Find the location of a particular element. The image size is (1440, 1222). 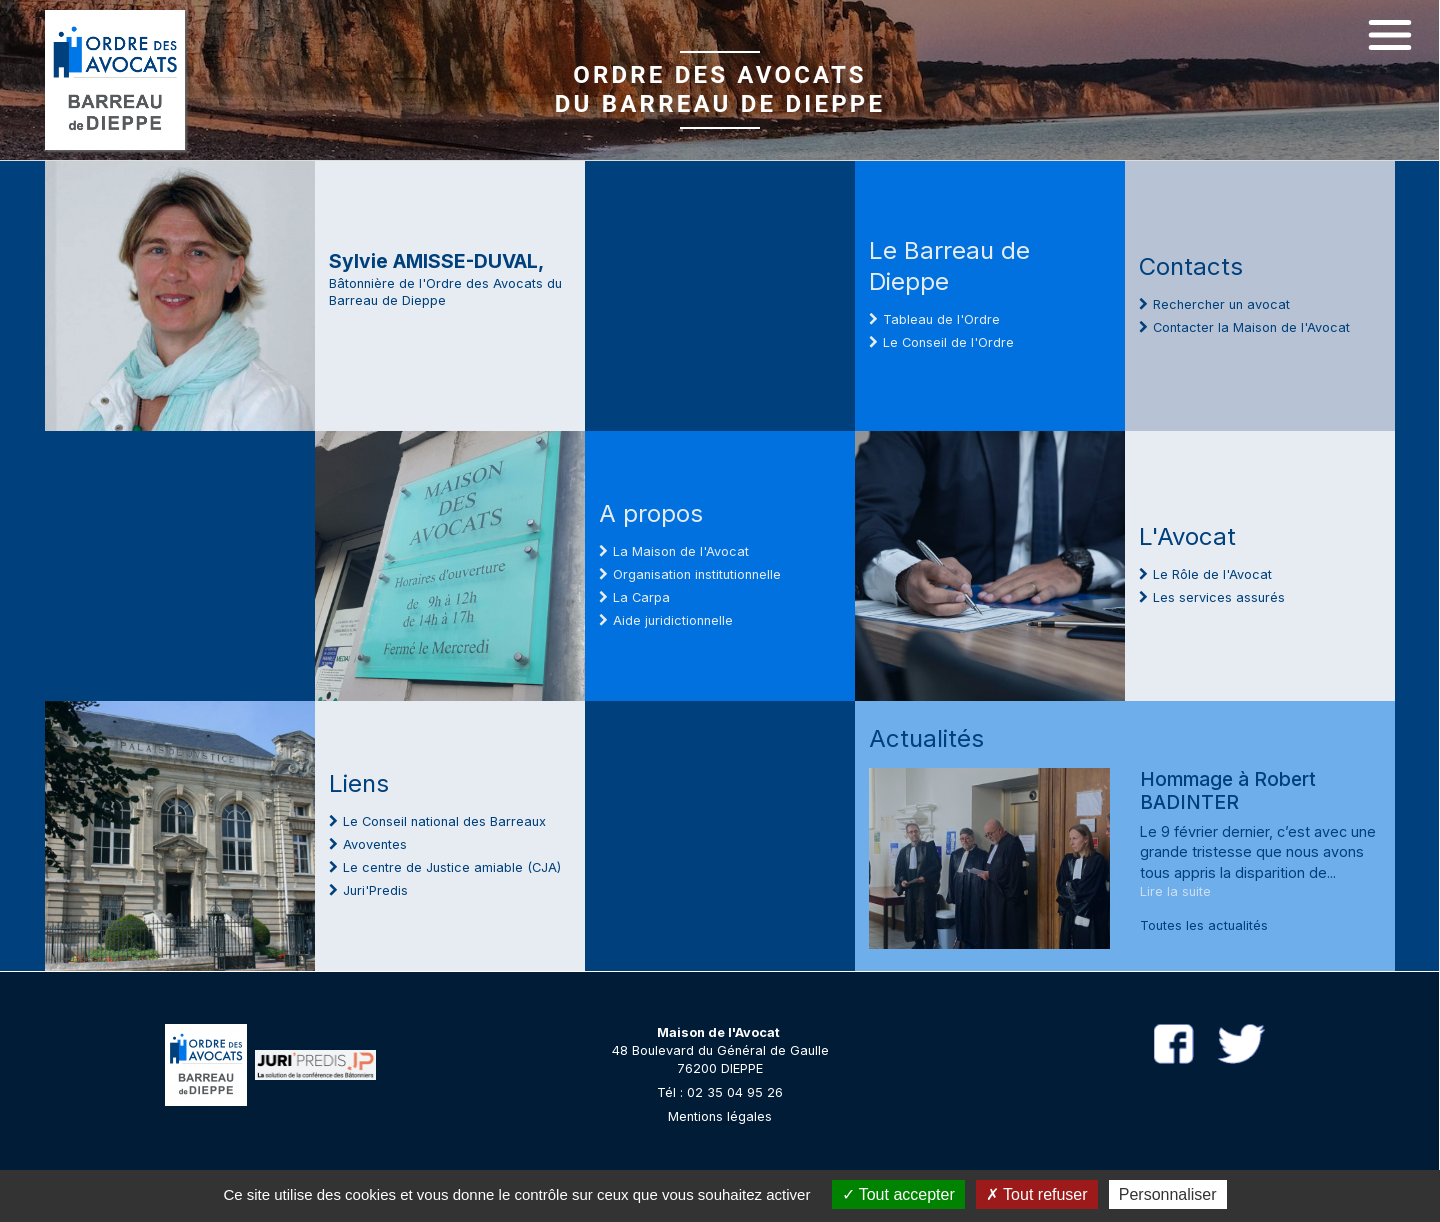

Personnaliser [Personnaliser (fenêtre modale)] is located at coordinates (1168, 1194).